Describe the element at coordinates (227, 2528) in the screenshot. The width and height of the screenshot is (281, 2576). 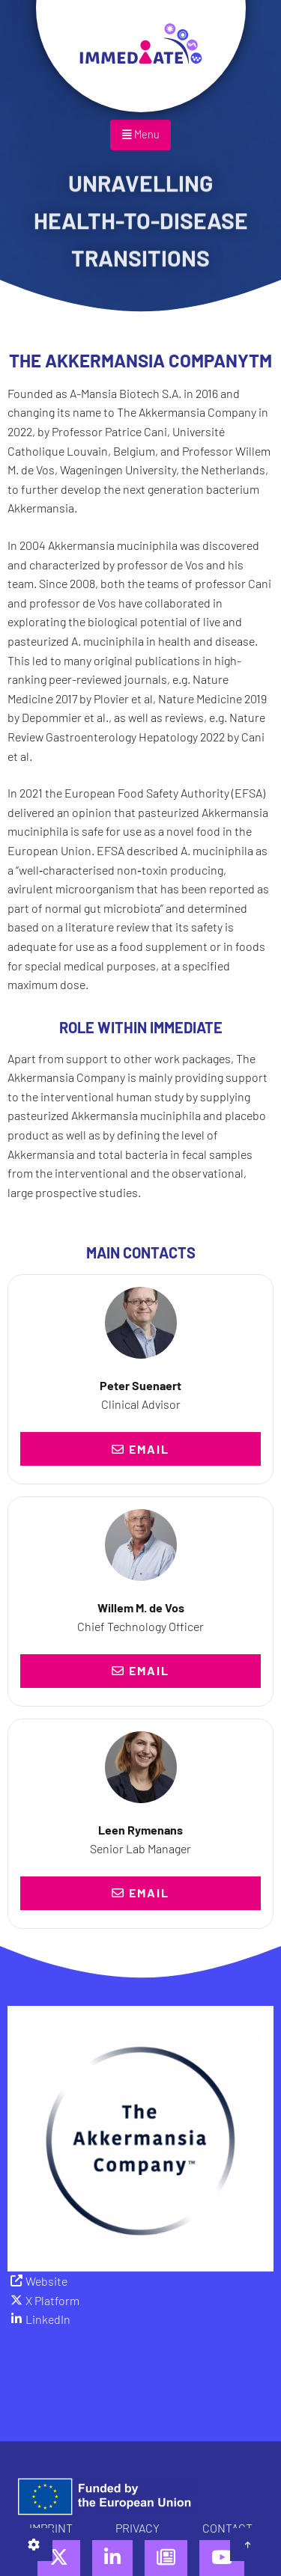
I see `Contact` at that location.